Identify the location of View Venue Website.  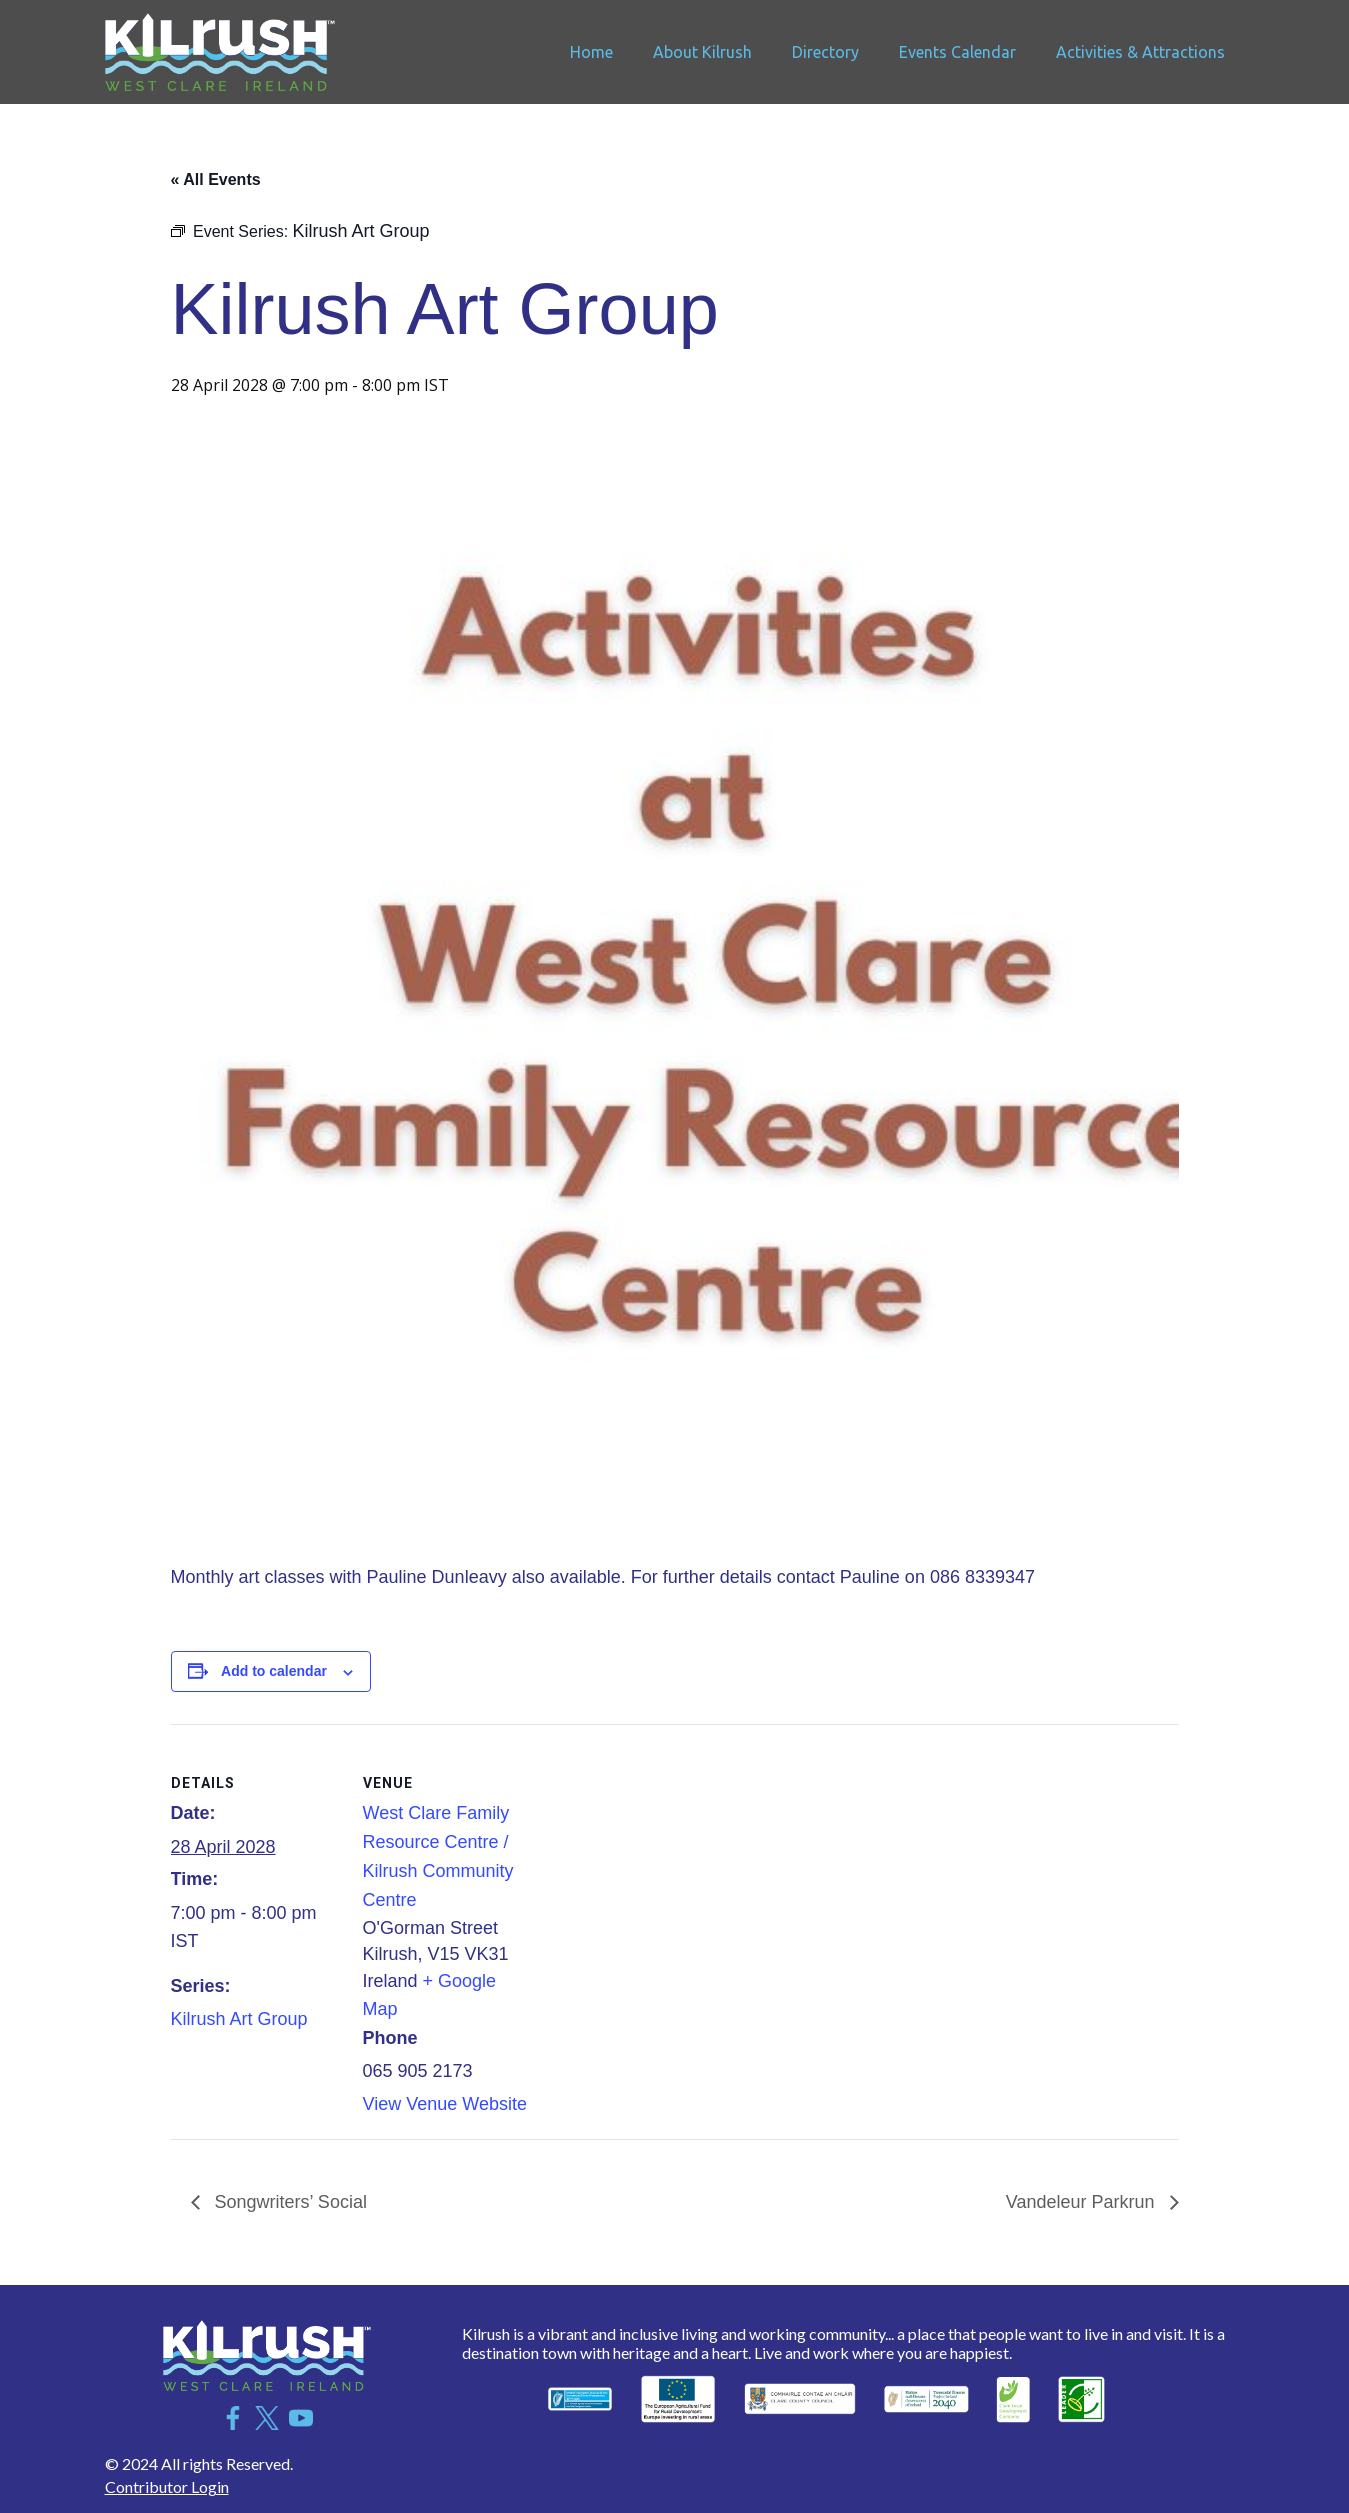
(445, 2104).